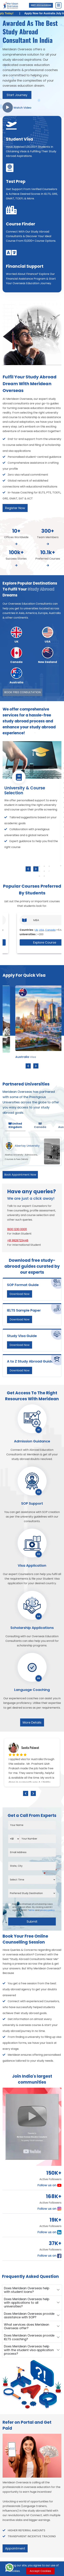 This screenshot has width=64, height=2576. I want to click on Does Meridean Overseas help with the student visa application process?, so click(29, 2350).